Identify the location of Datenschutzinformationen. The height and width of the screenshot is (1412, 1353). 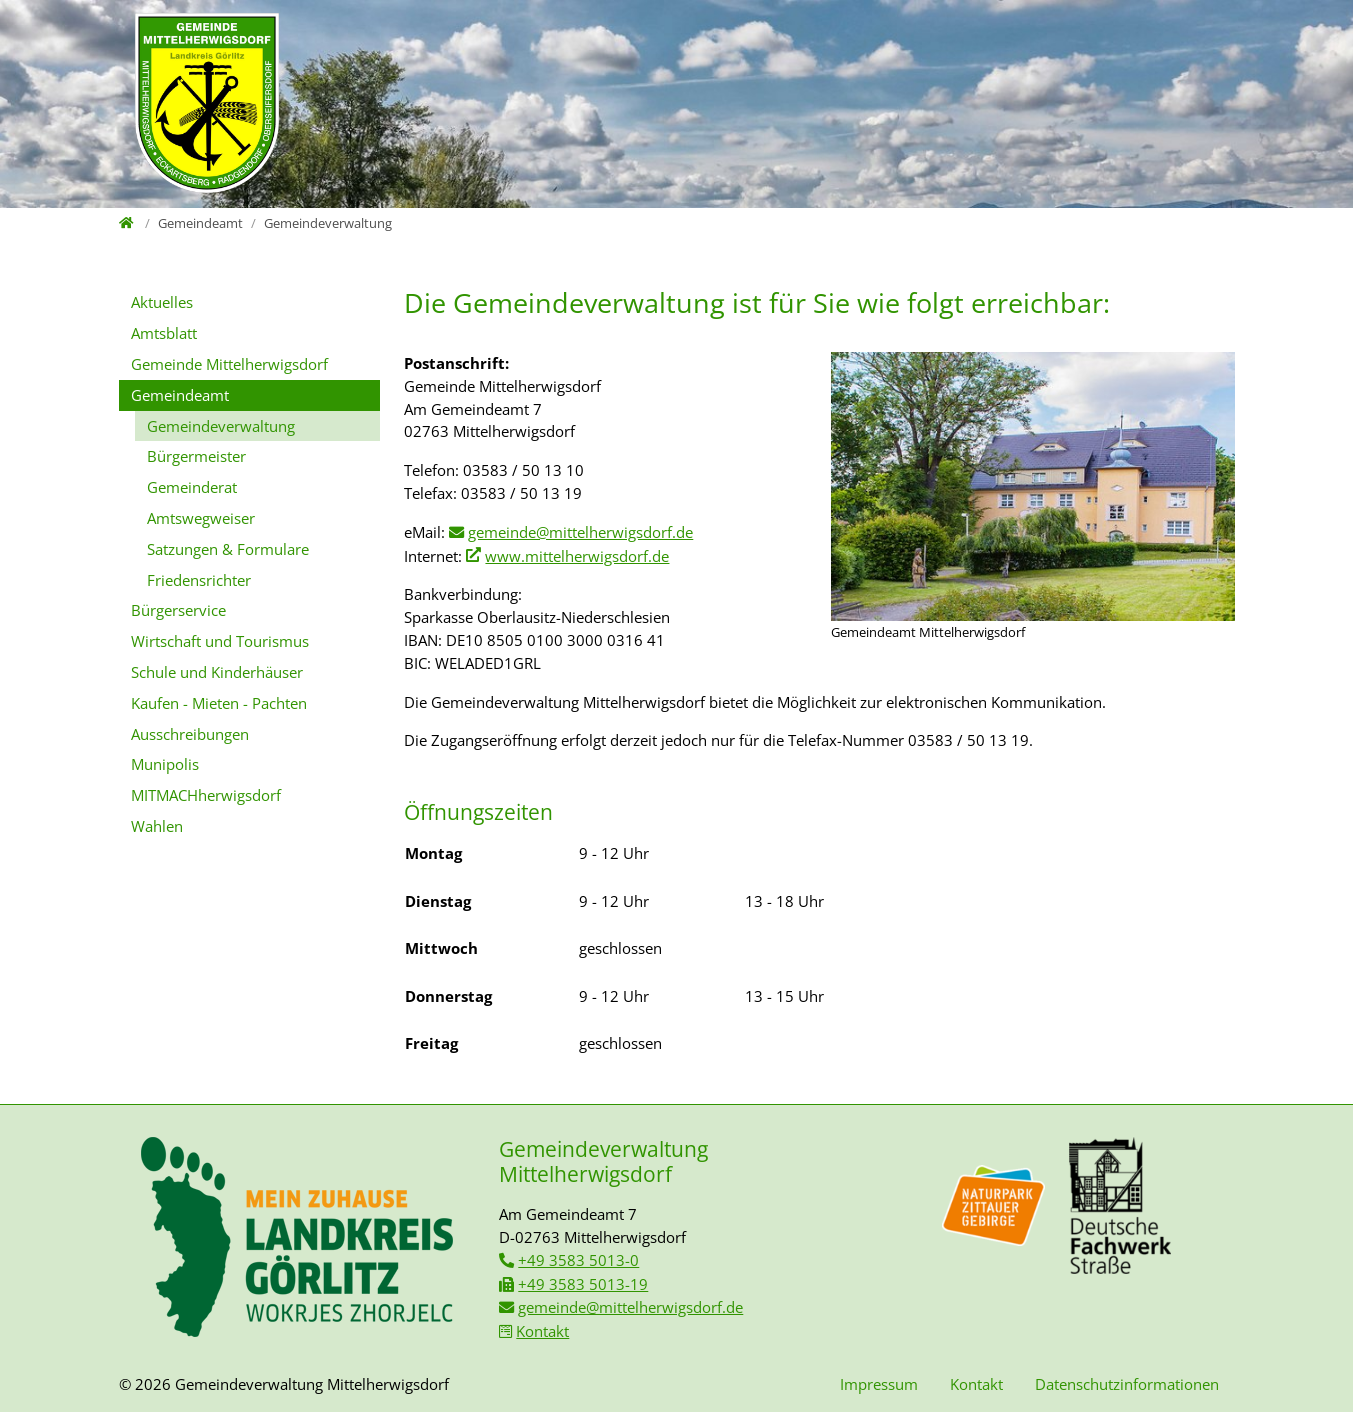
(1127, 1384).